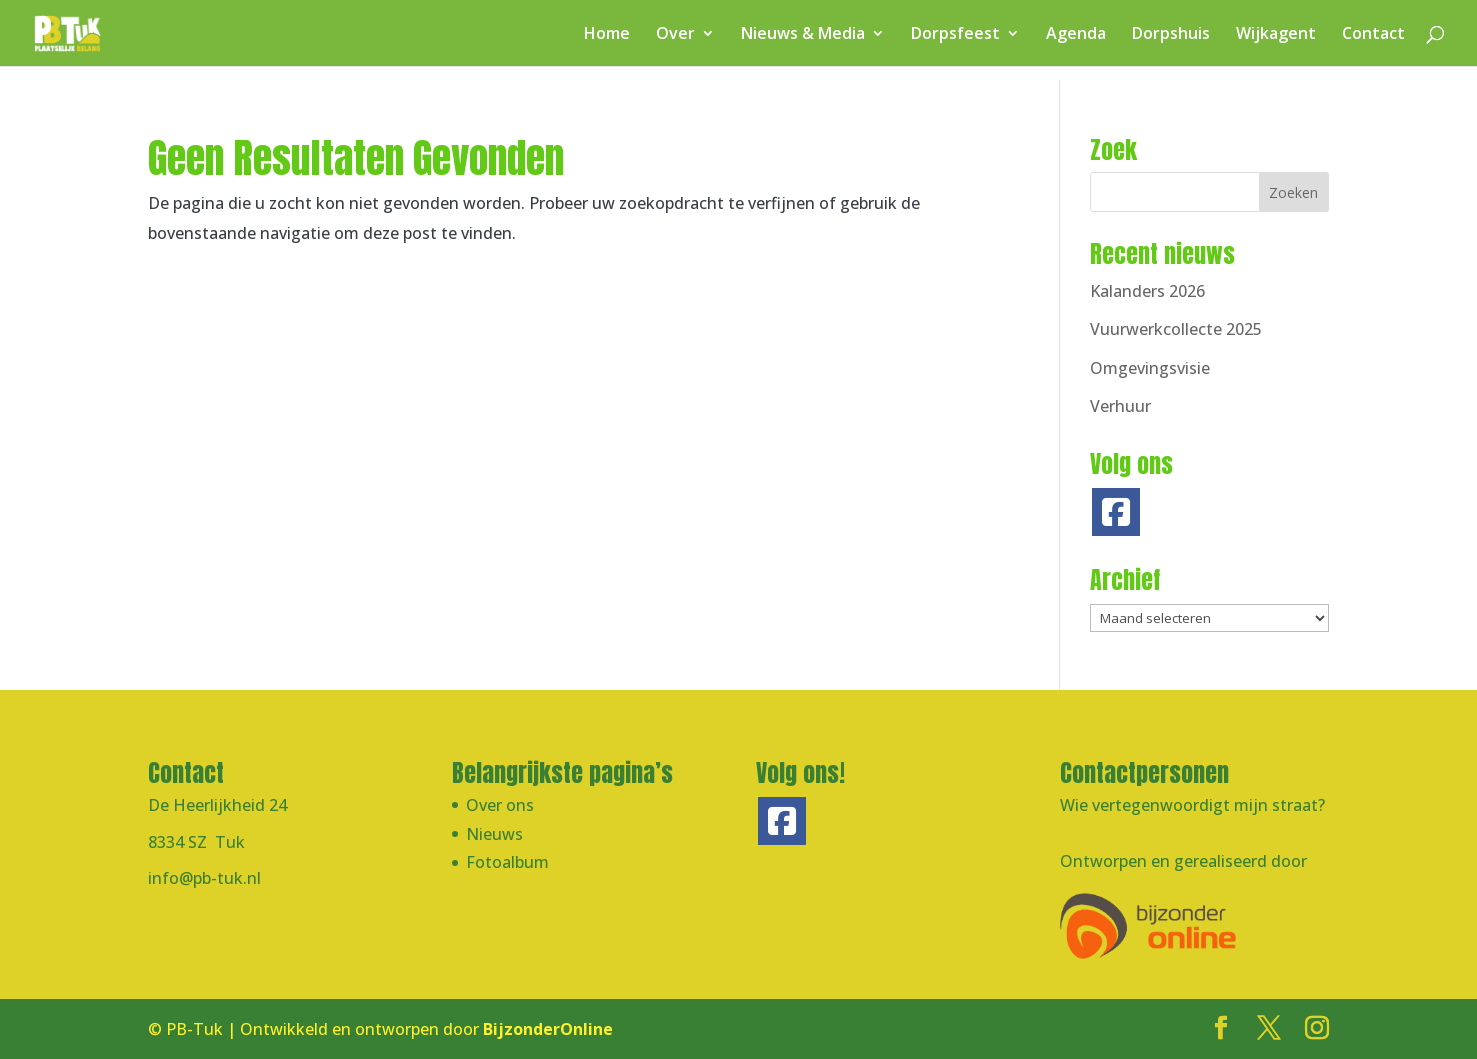 The image size is (1477, 1059). I want to click on BijzonderOnline, so click(548, 1029).